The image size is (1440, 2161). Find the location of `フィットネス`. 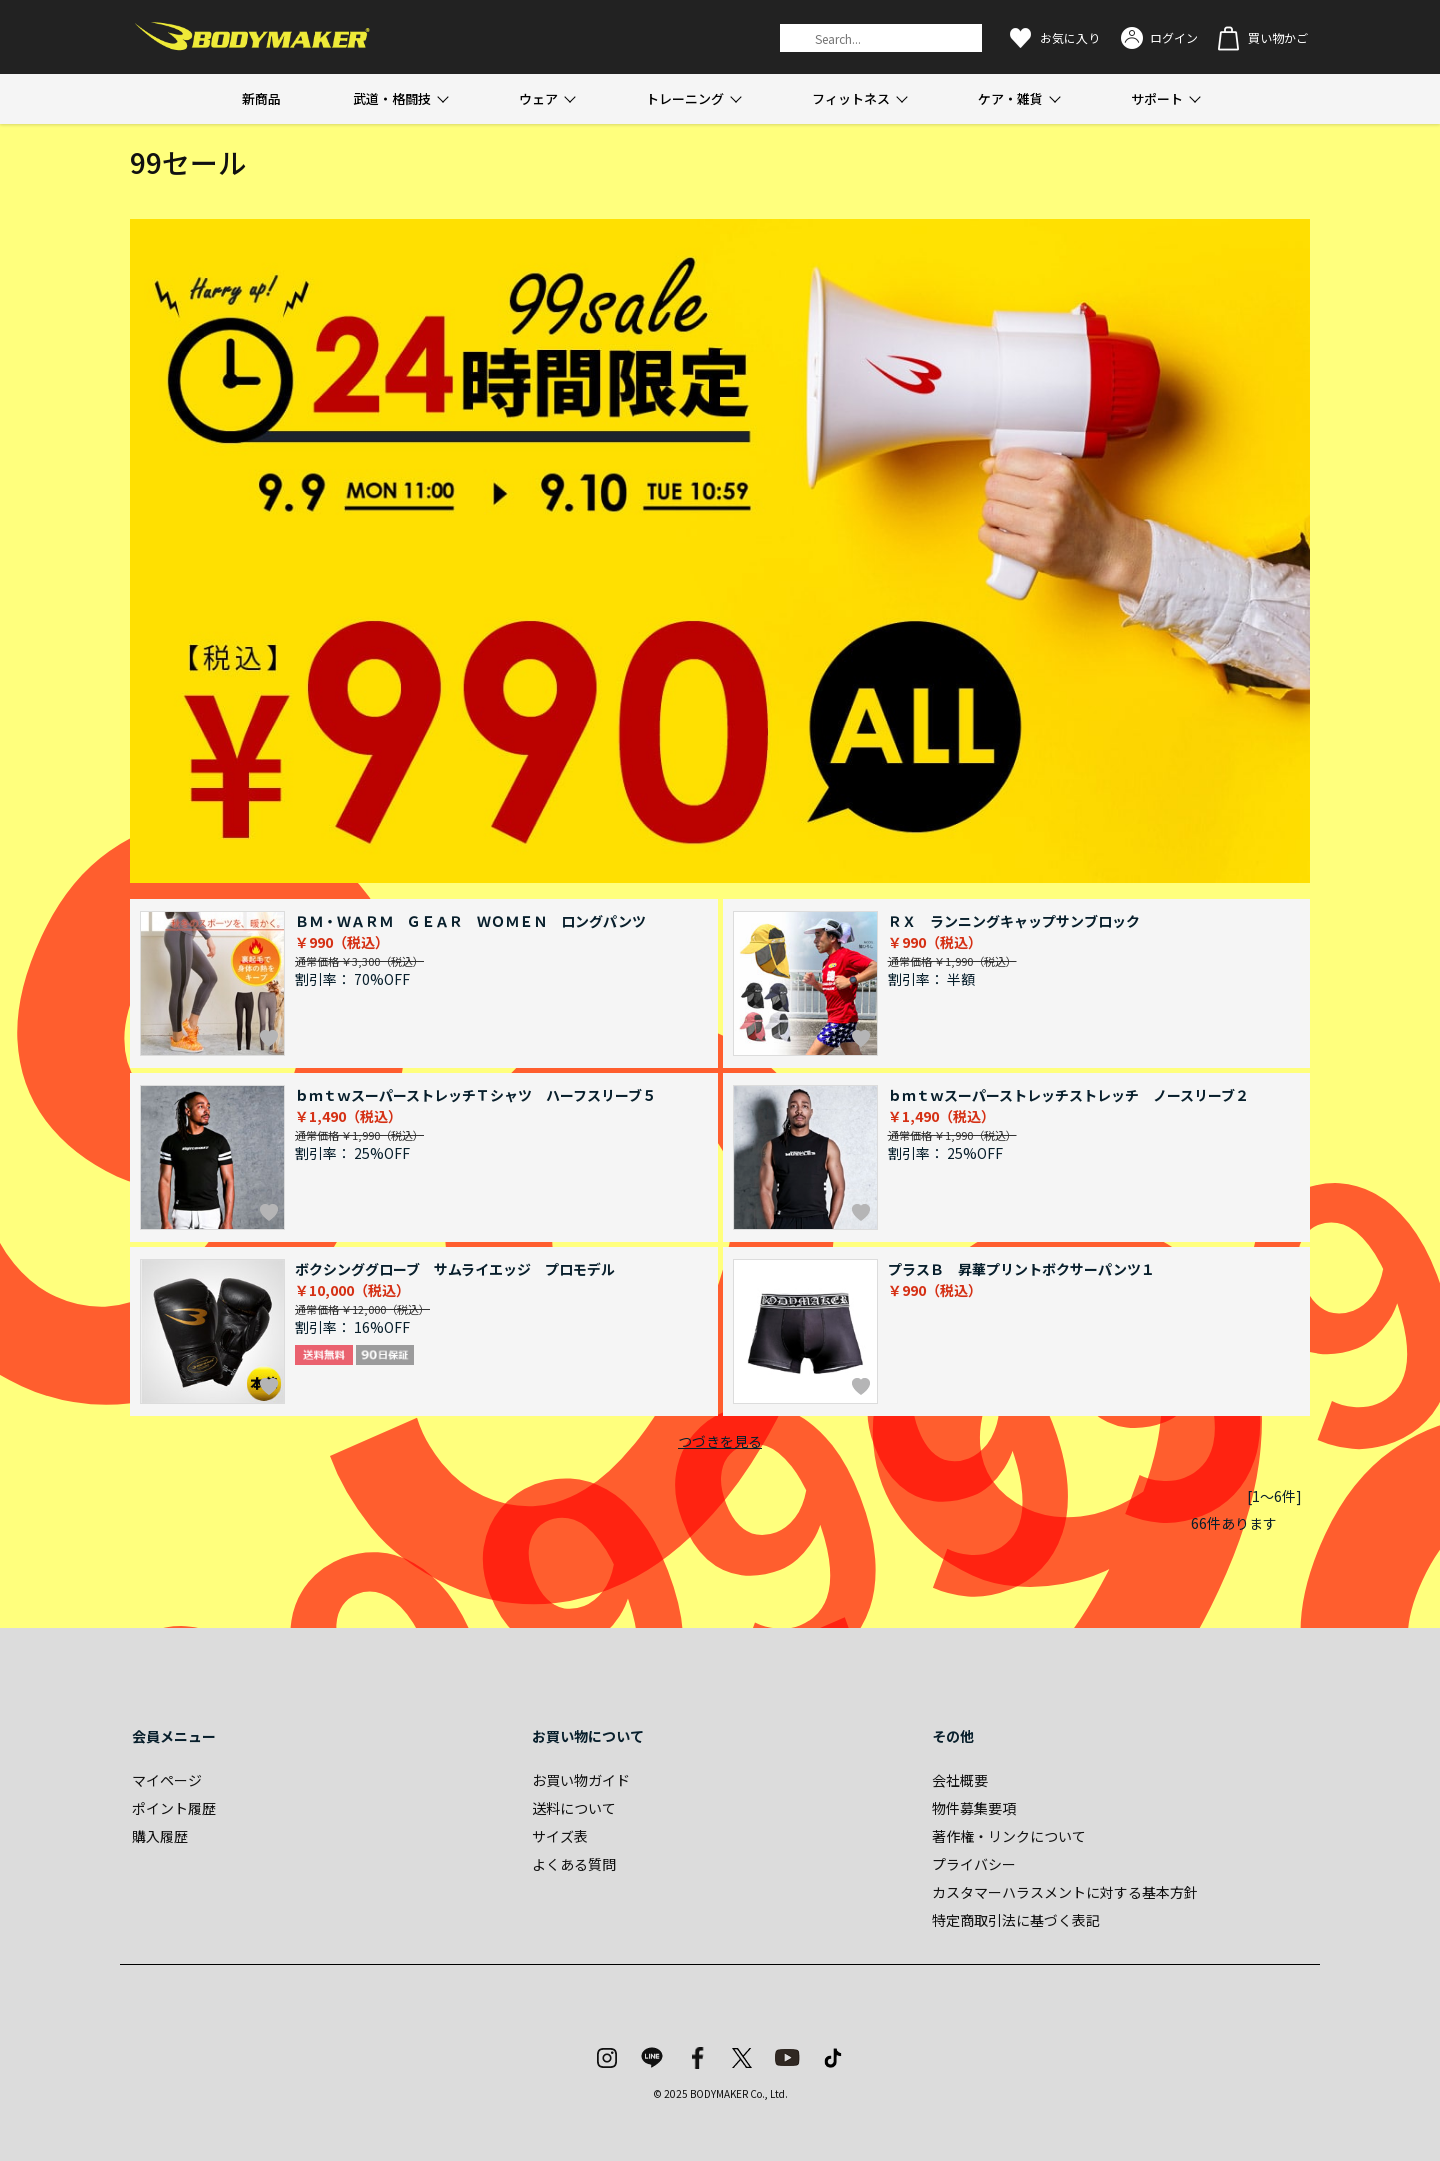

フィットネス is located at coordinates (851, 98).